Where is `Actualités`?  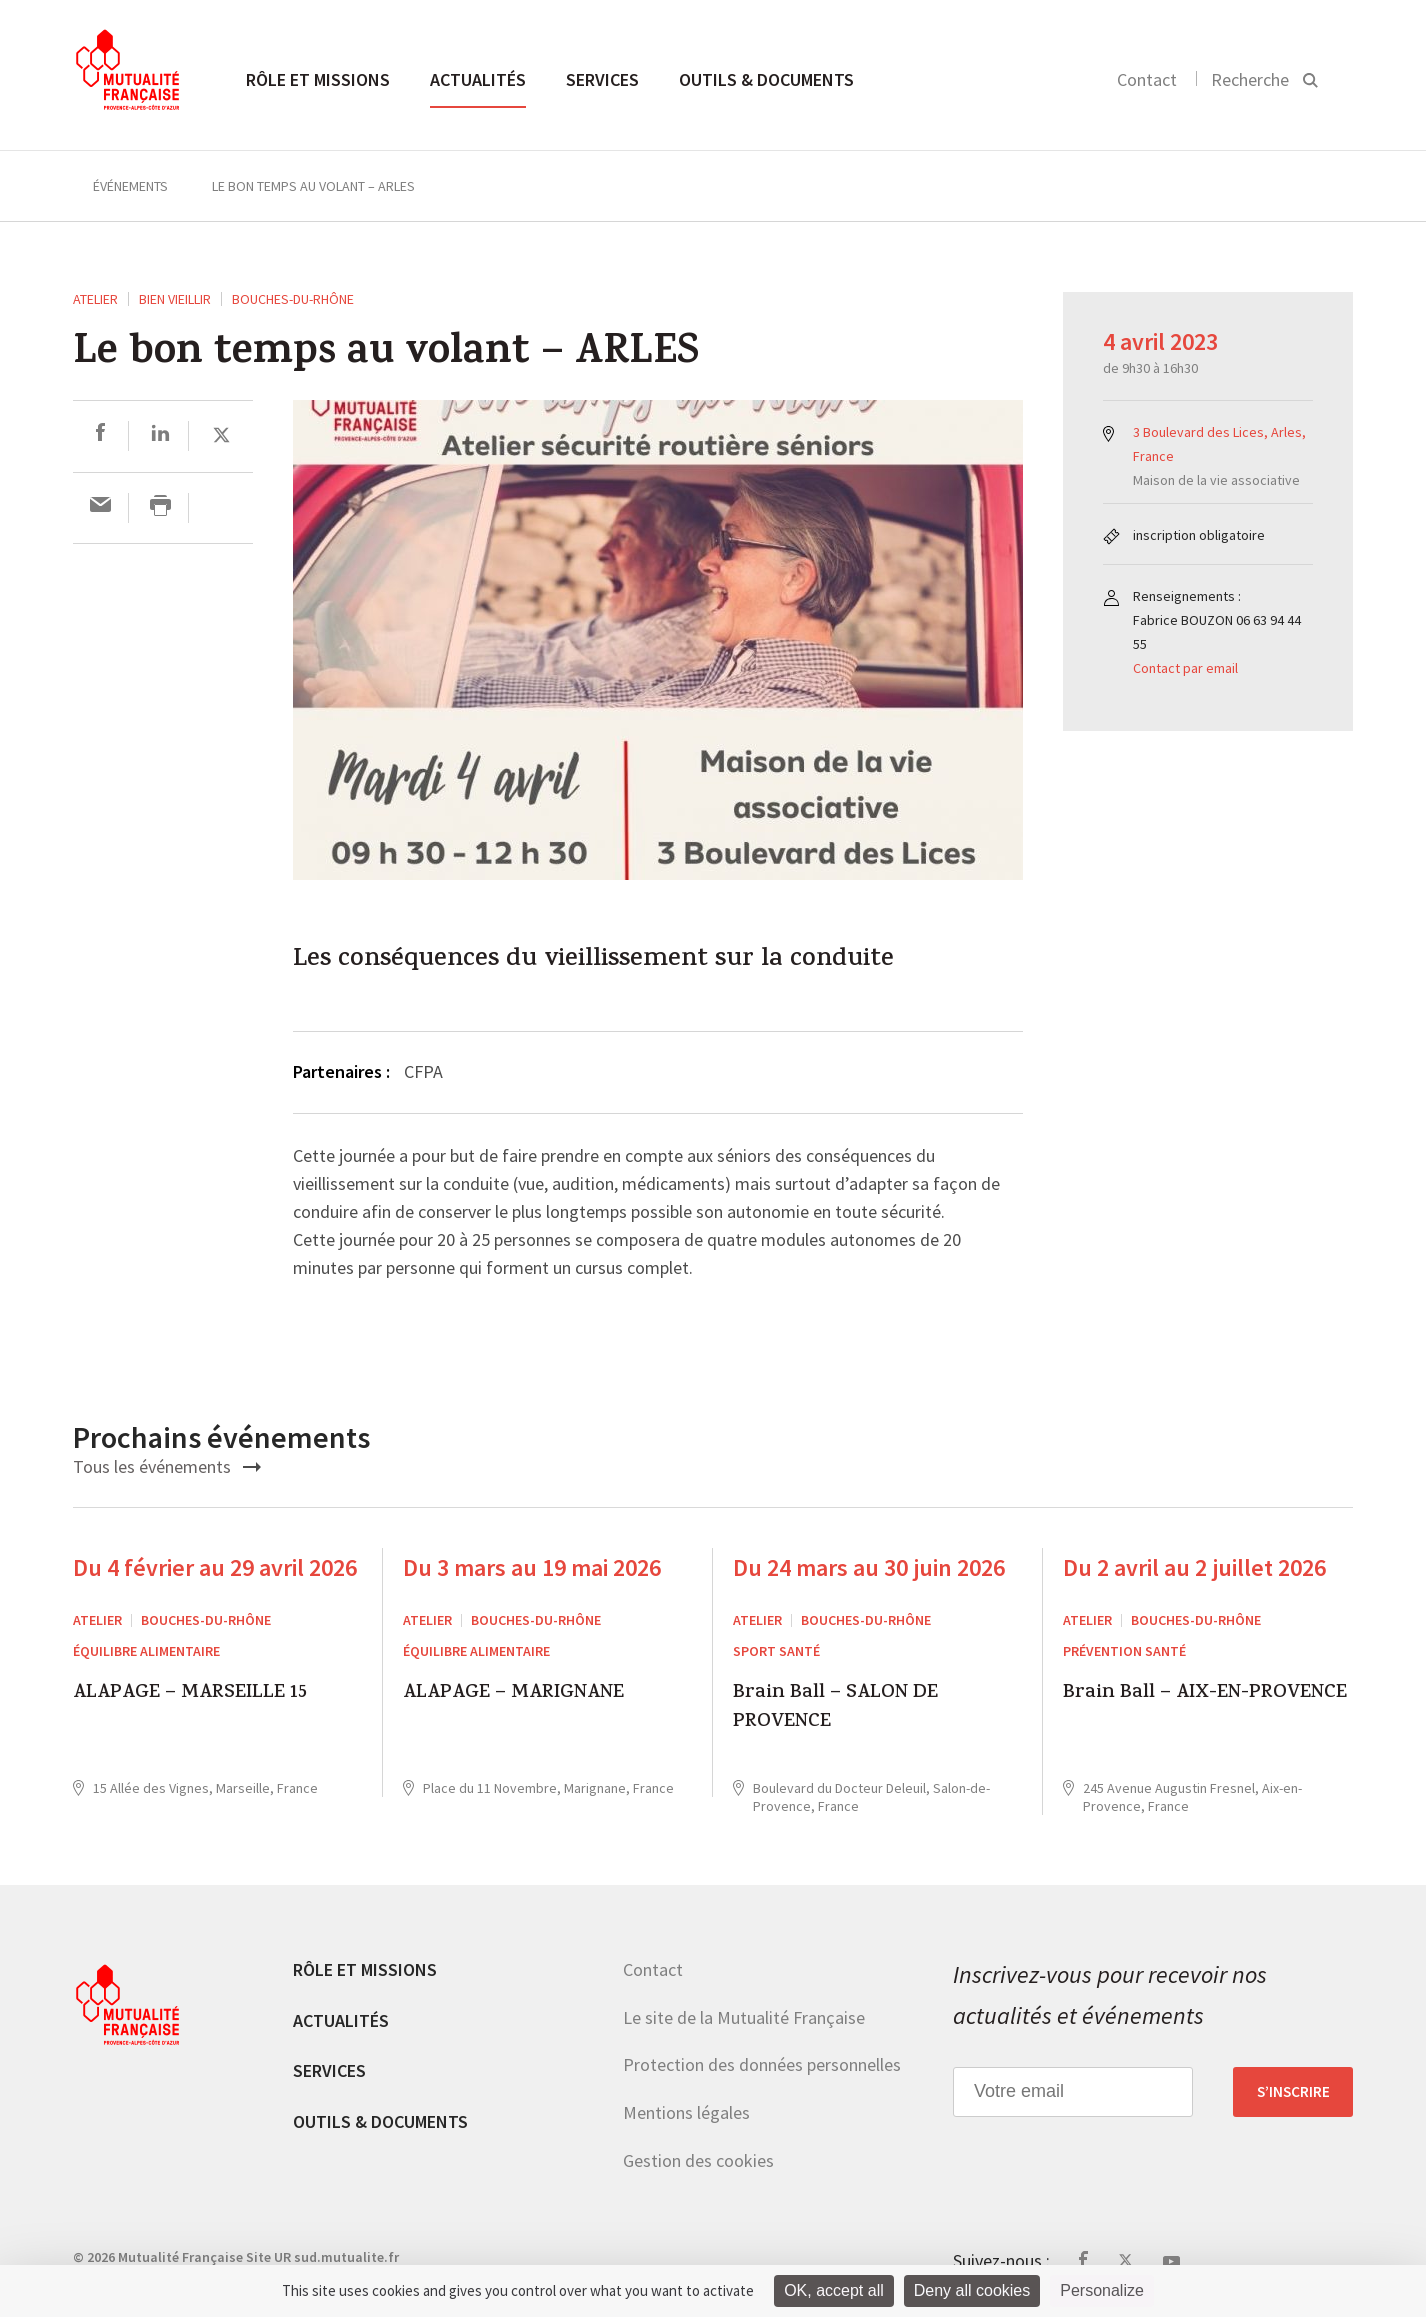 Actualités is located at coordinates (478, 79).